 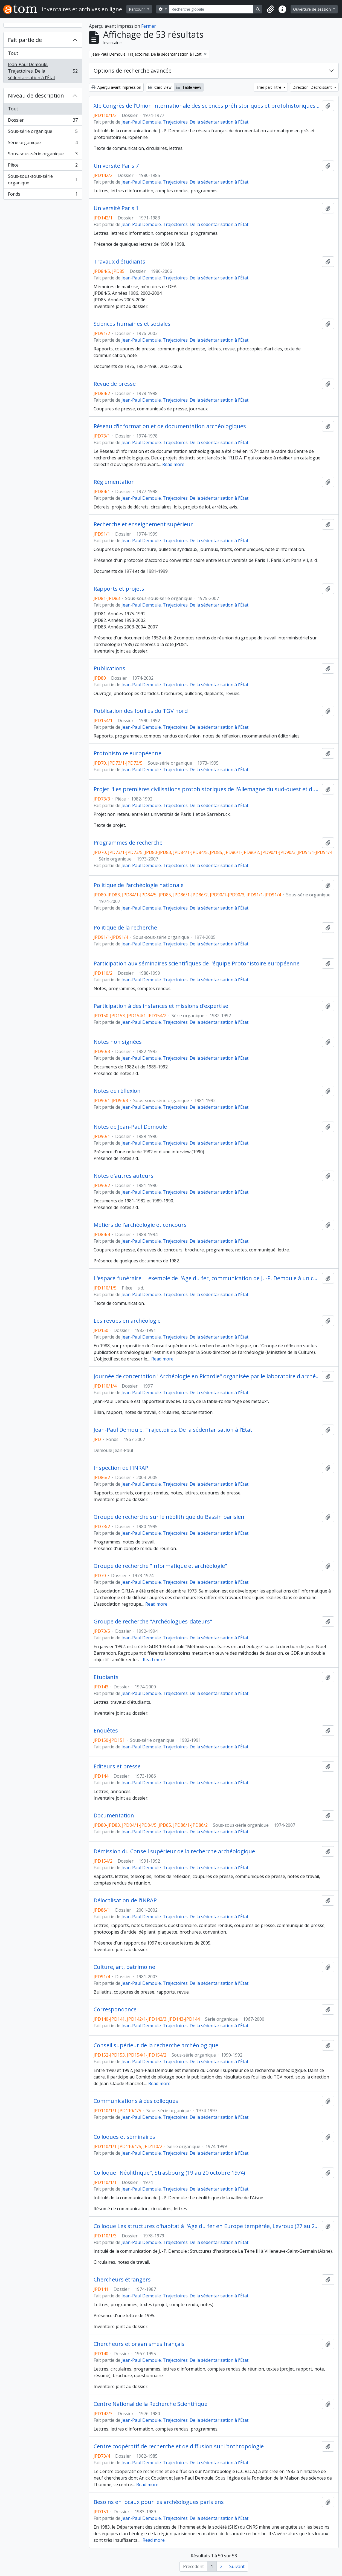 I want to click on Délocalisation de l'INRAP, so click(x=125, y=1900).